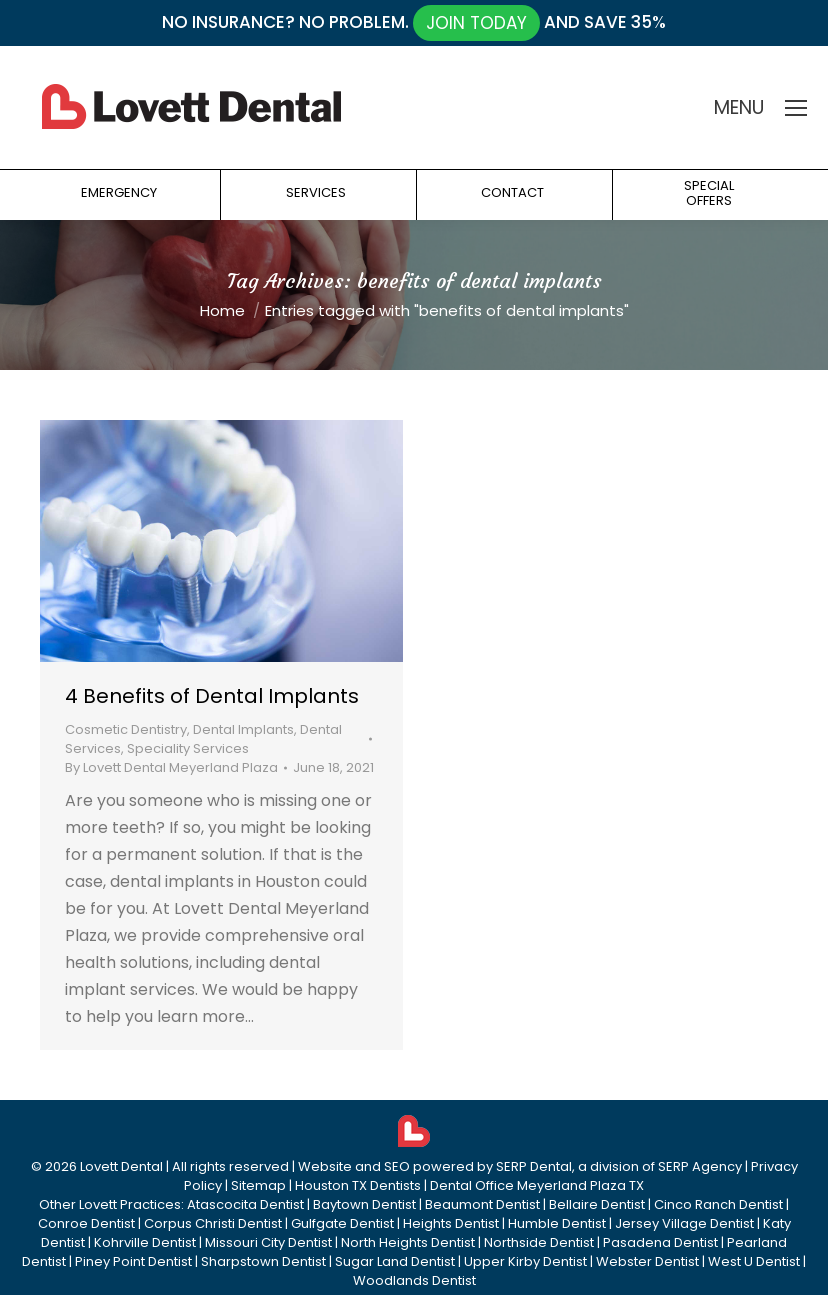  What do you see at coordinates (395, 1261) in the screenshot?
I see `Sugar Land Dentist` at bounding box center [395, 1261].